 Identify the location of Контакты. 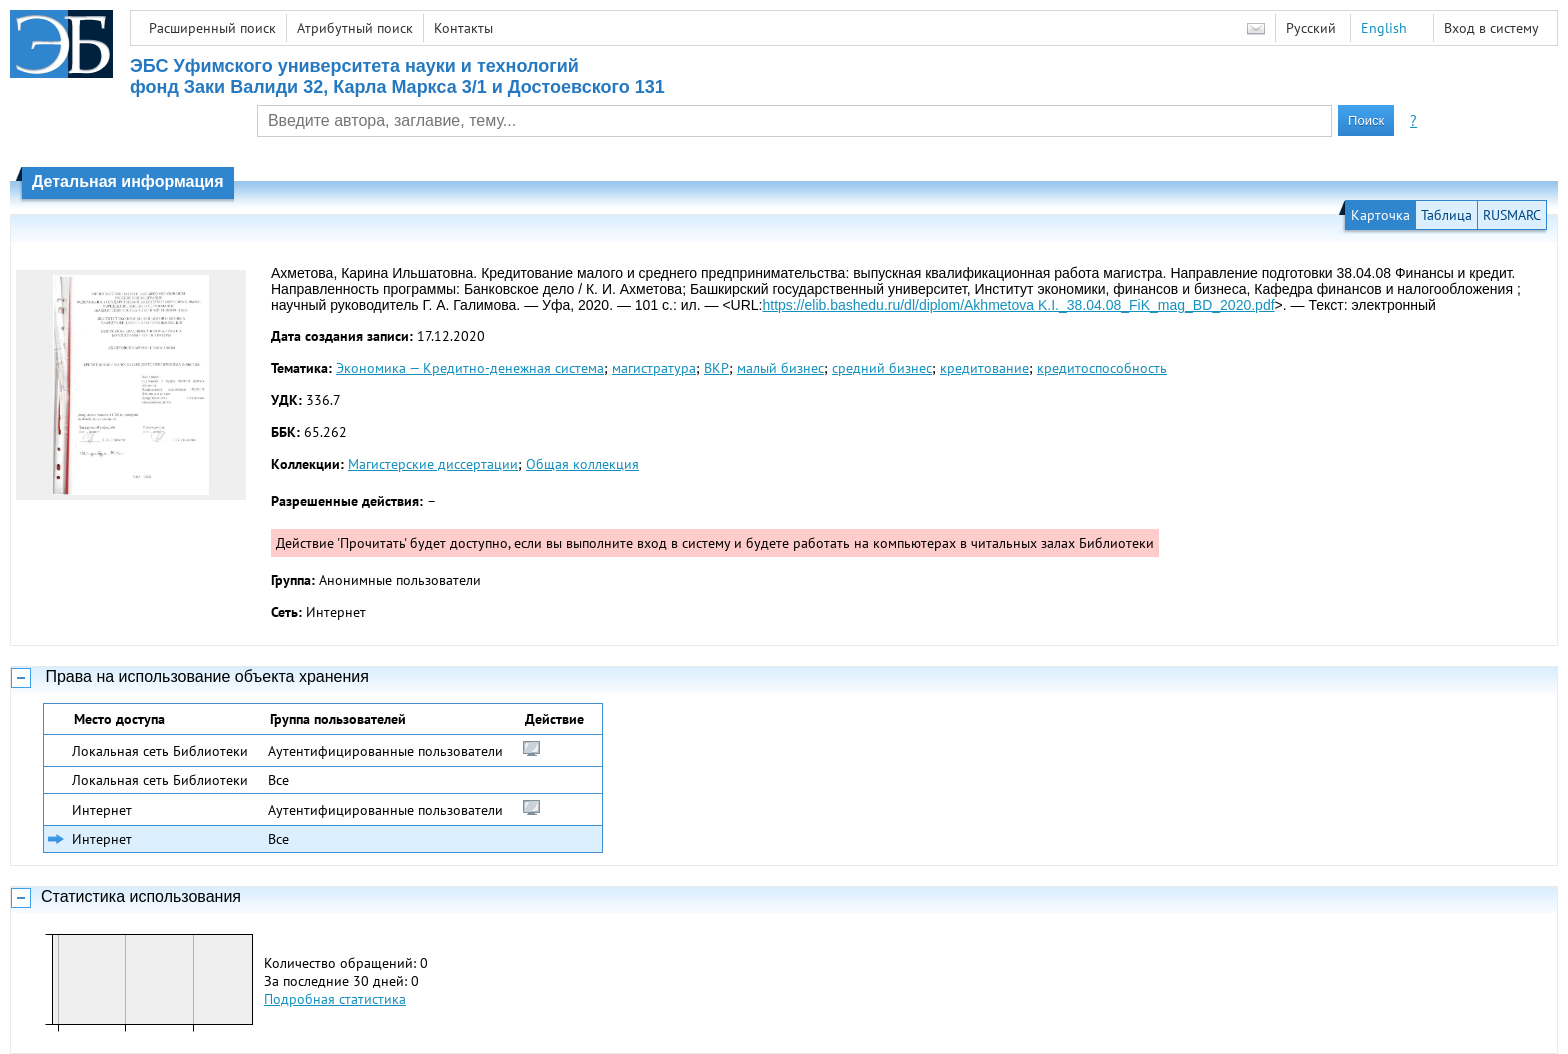
(463, 28).